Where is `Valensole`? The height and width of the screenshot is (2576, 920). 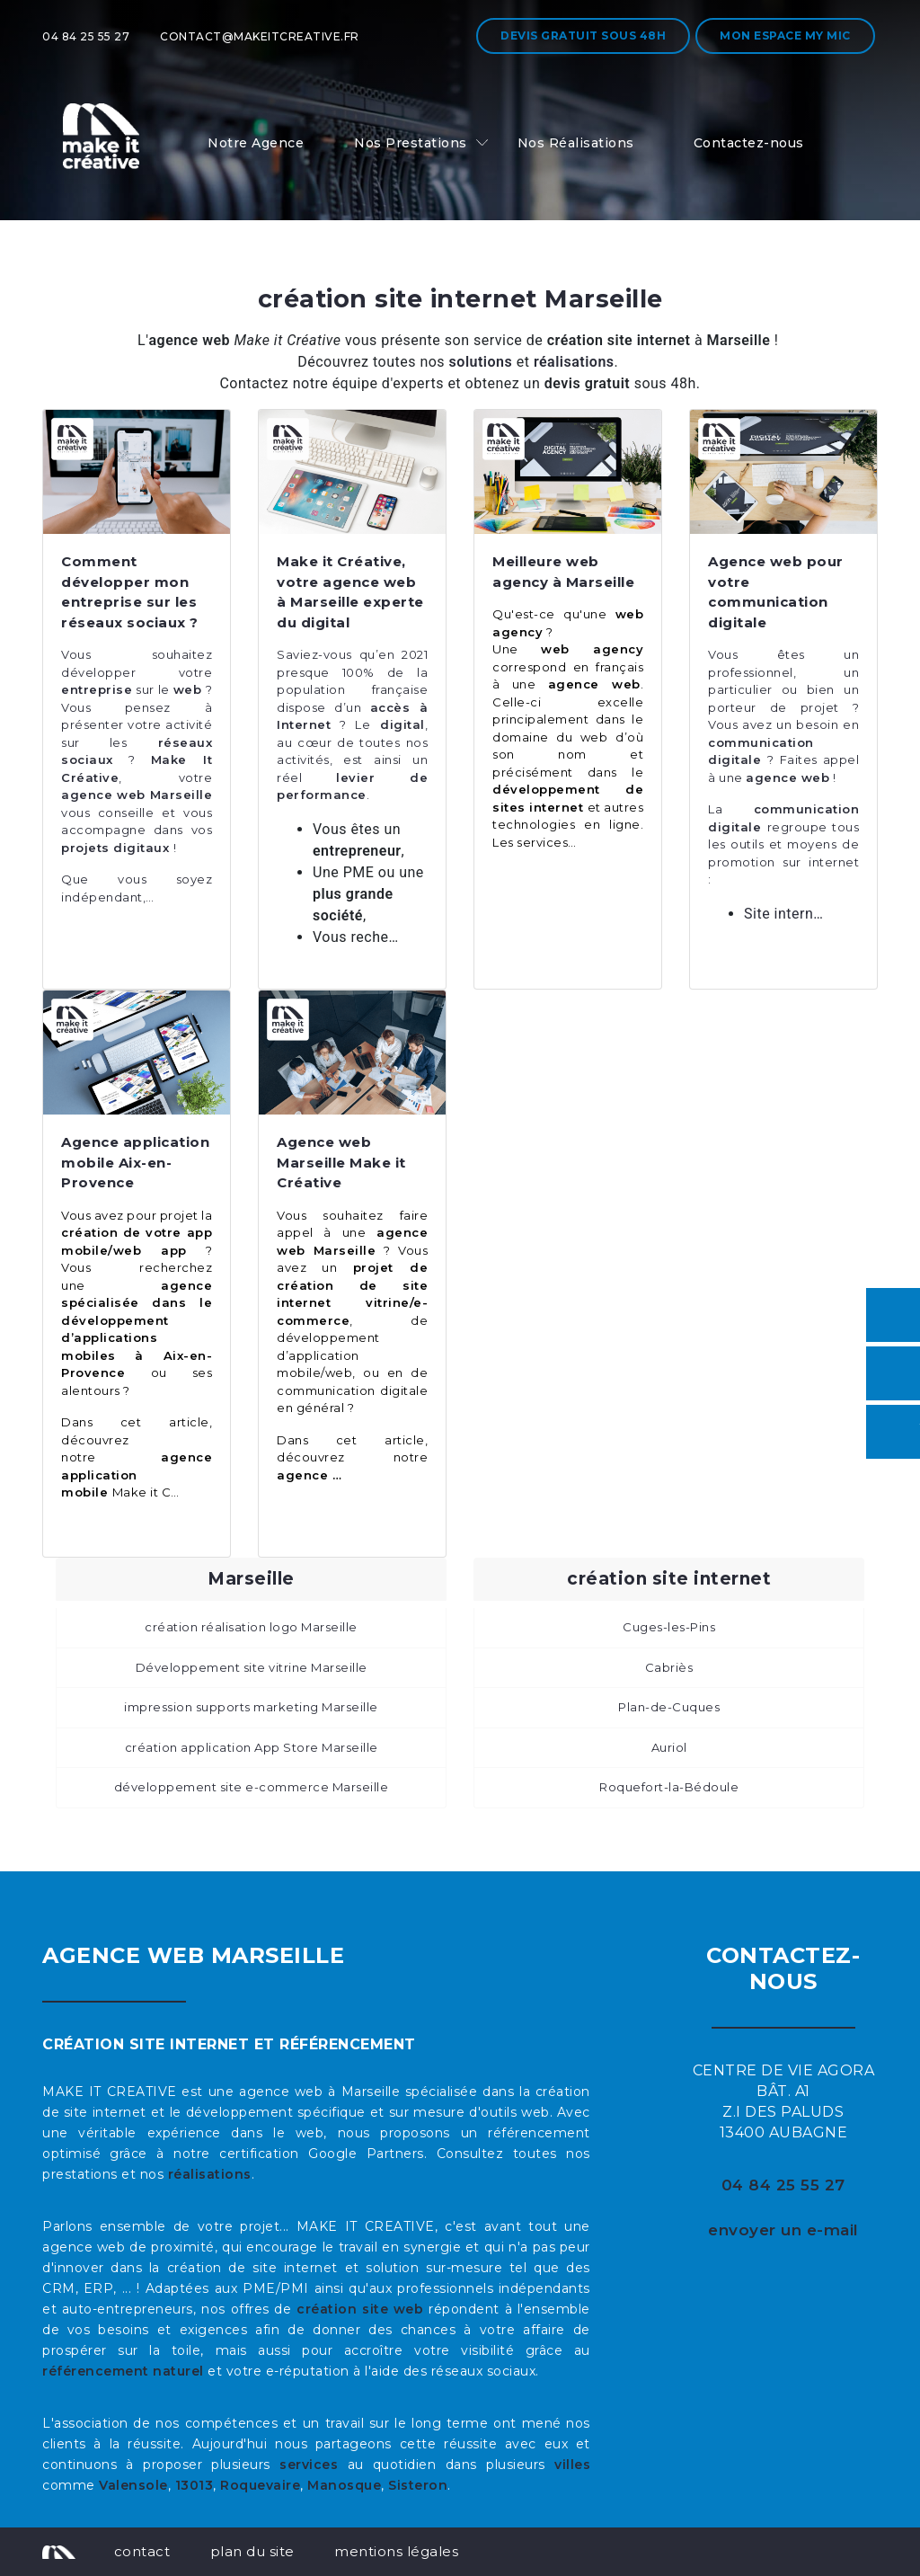
Valensole is located at coordinates (133, 2485).